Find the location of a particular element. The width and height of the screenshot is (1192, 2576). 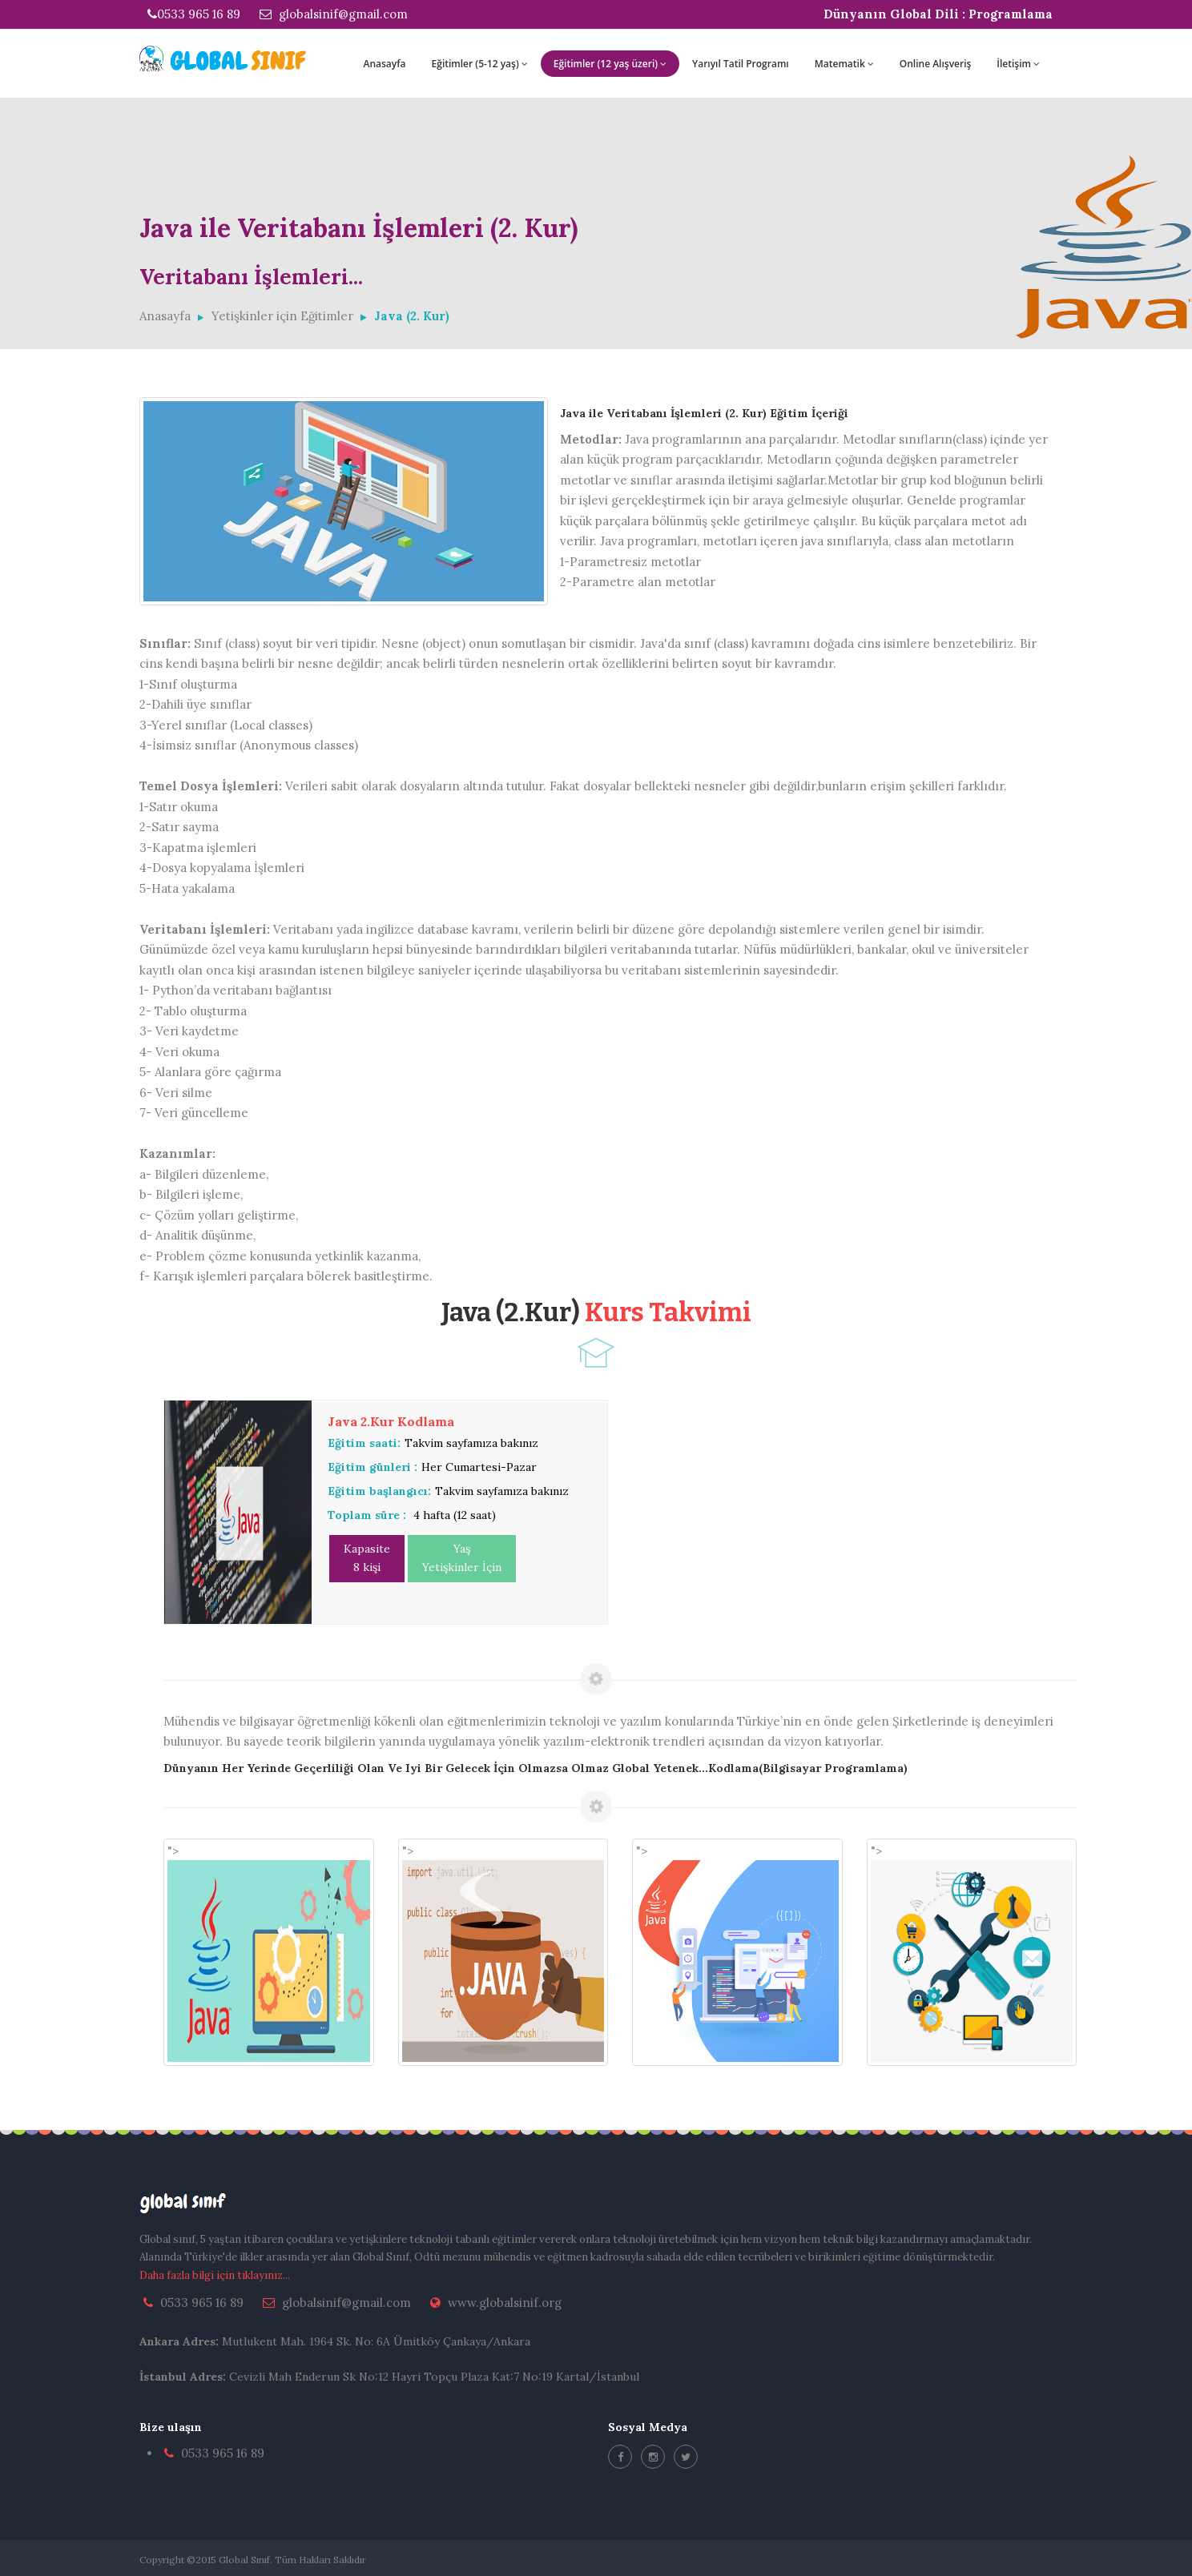

www.globalsinif.org is located at coordinates (505, 2302).